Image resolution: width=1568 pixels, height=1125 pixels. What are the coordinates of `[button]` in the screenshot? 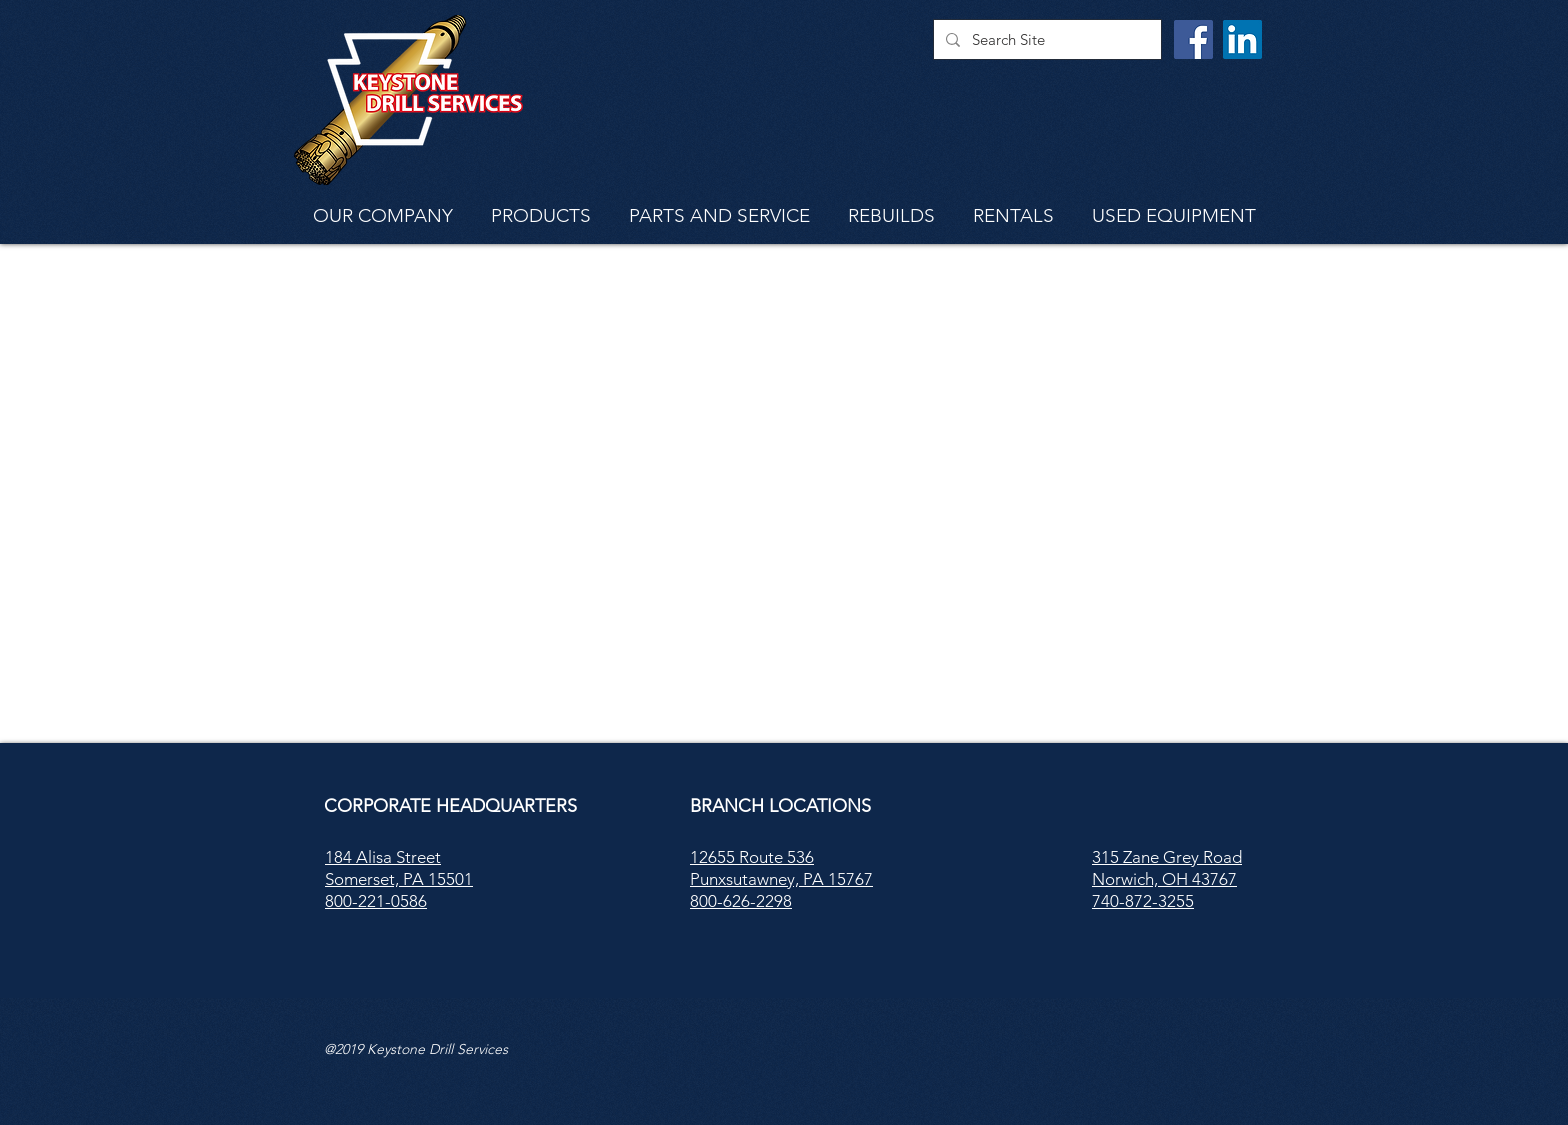 It's located at (383, 214).